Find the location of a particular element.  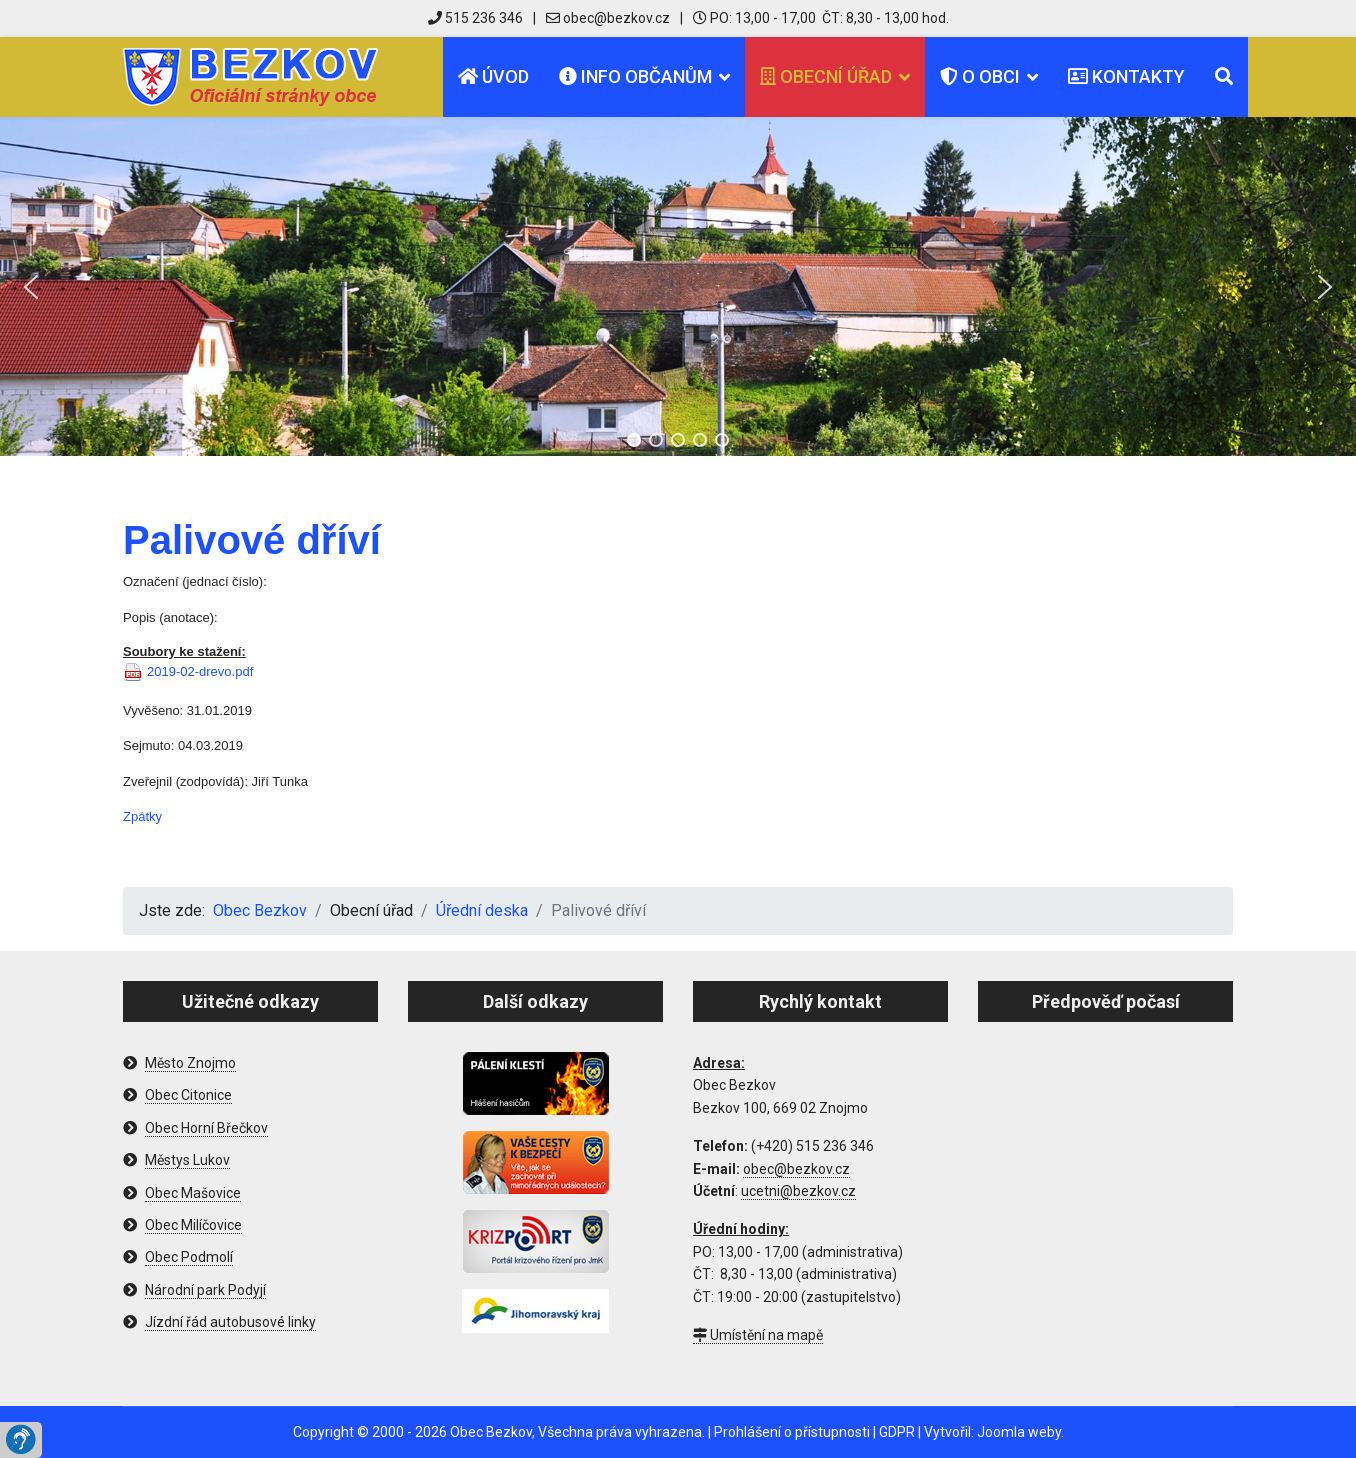

O obci is located at coordinates (980, 76).